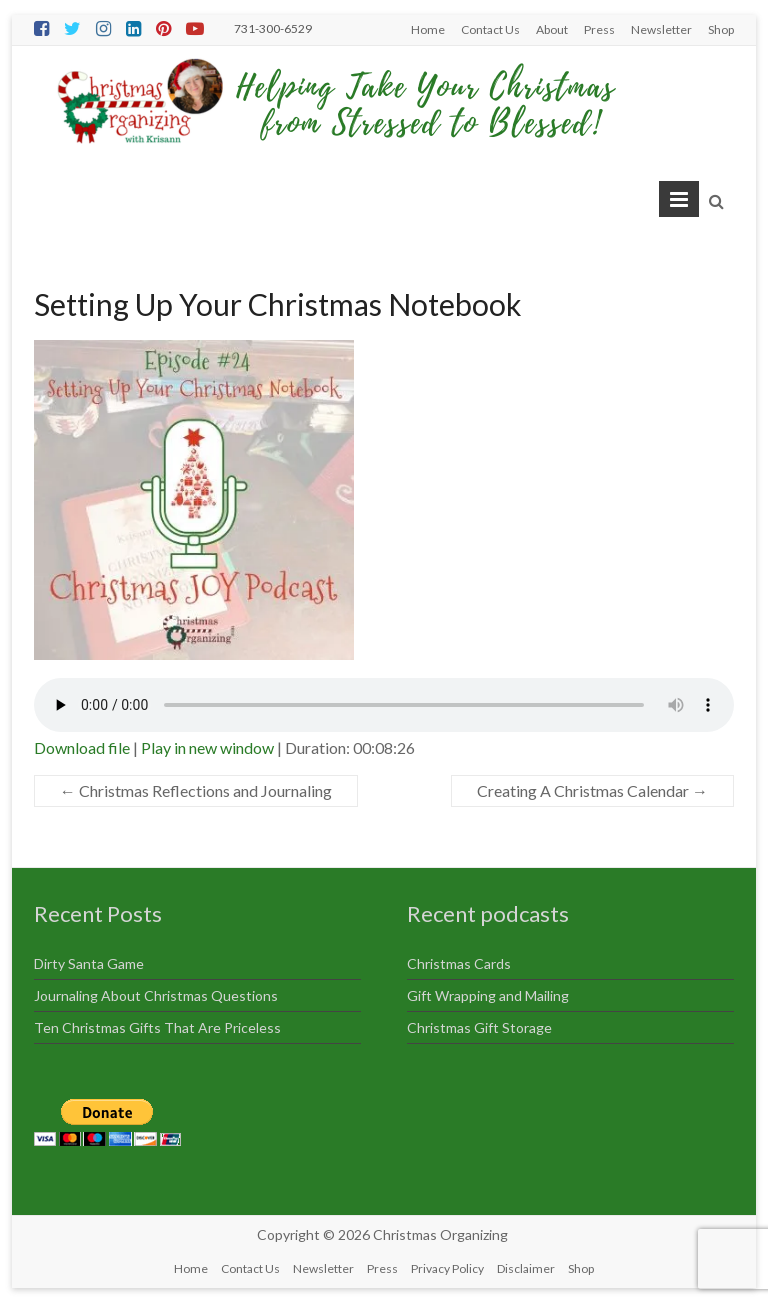 The width and height of the screenshot is (768, 1303). Describe the element at coordinates (526, 1268) in the screenshot. I see `Disclaimer` at that location.